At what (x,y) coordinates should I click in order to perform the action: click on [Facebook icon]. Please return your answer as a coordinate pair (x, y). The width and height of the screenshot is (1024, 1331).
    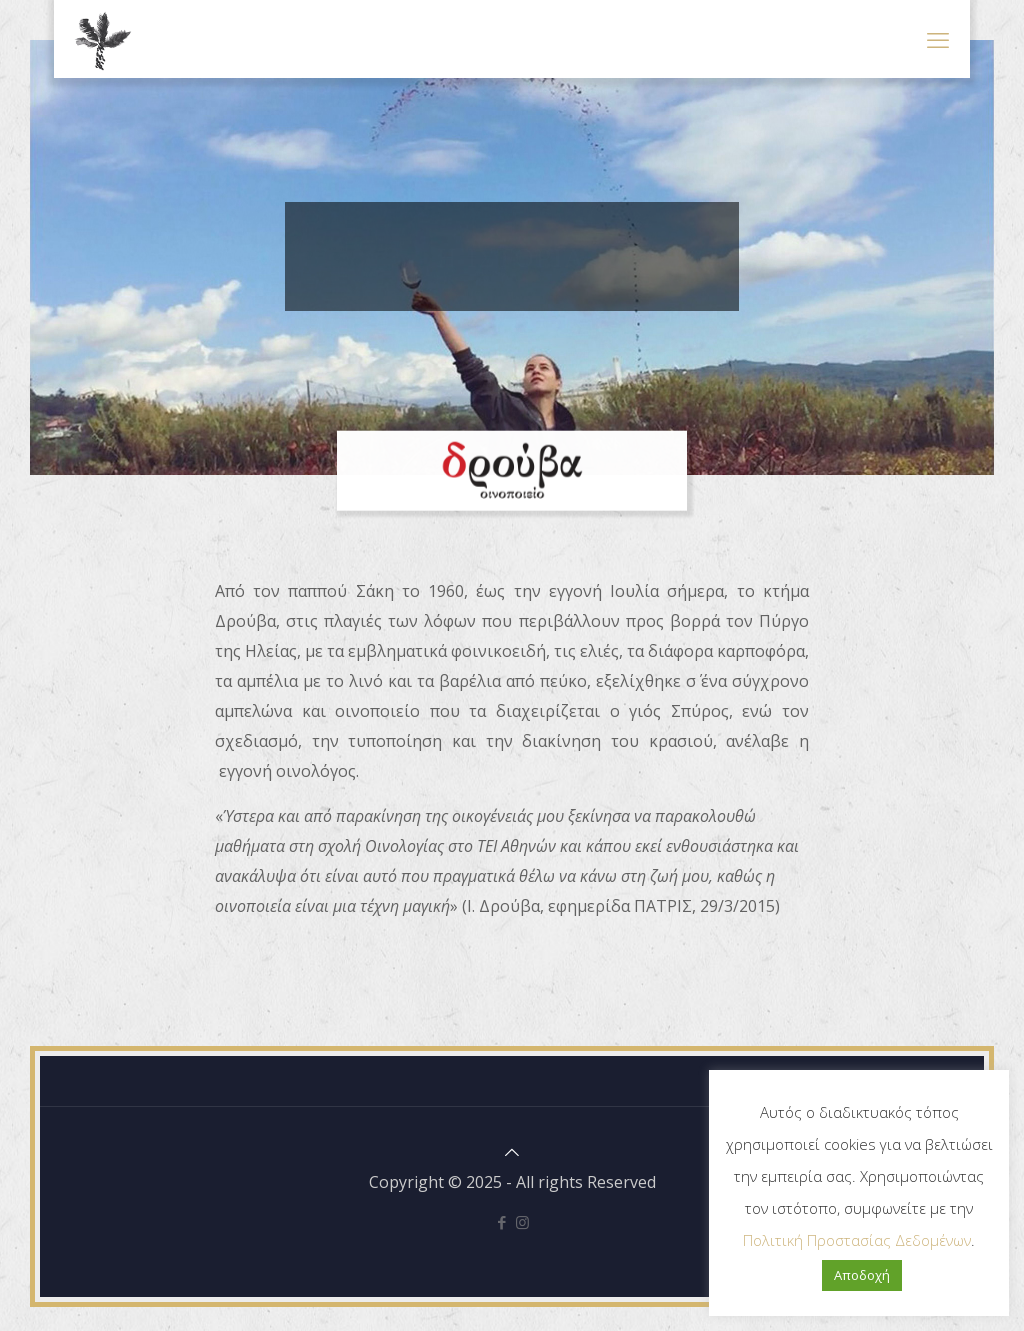
    Looking at the image, I should click on (501, 1222).